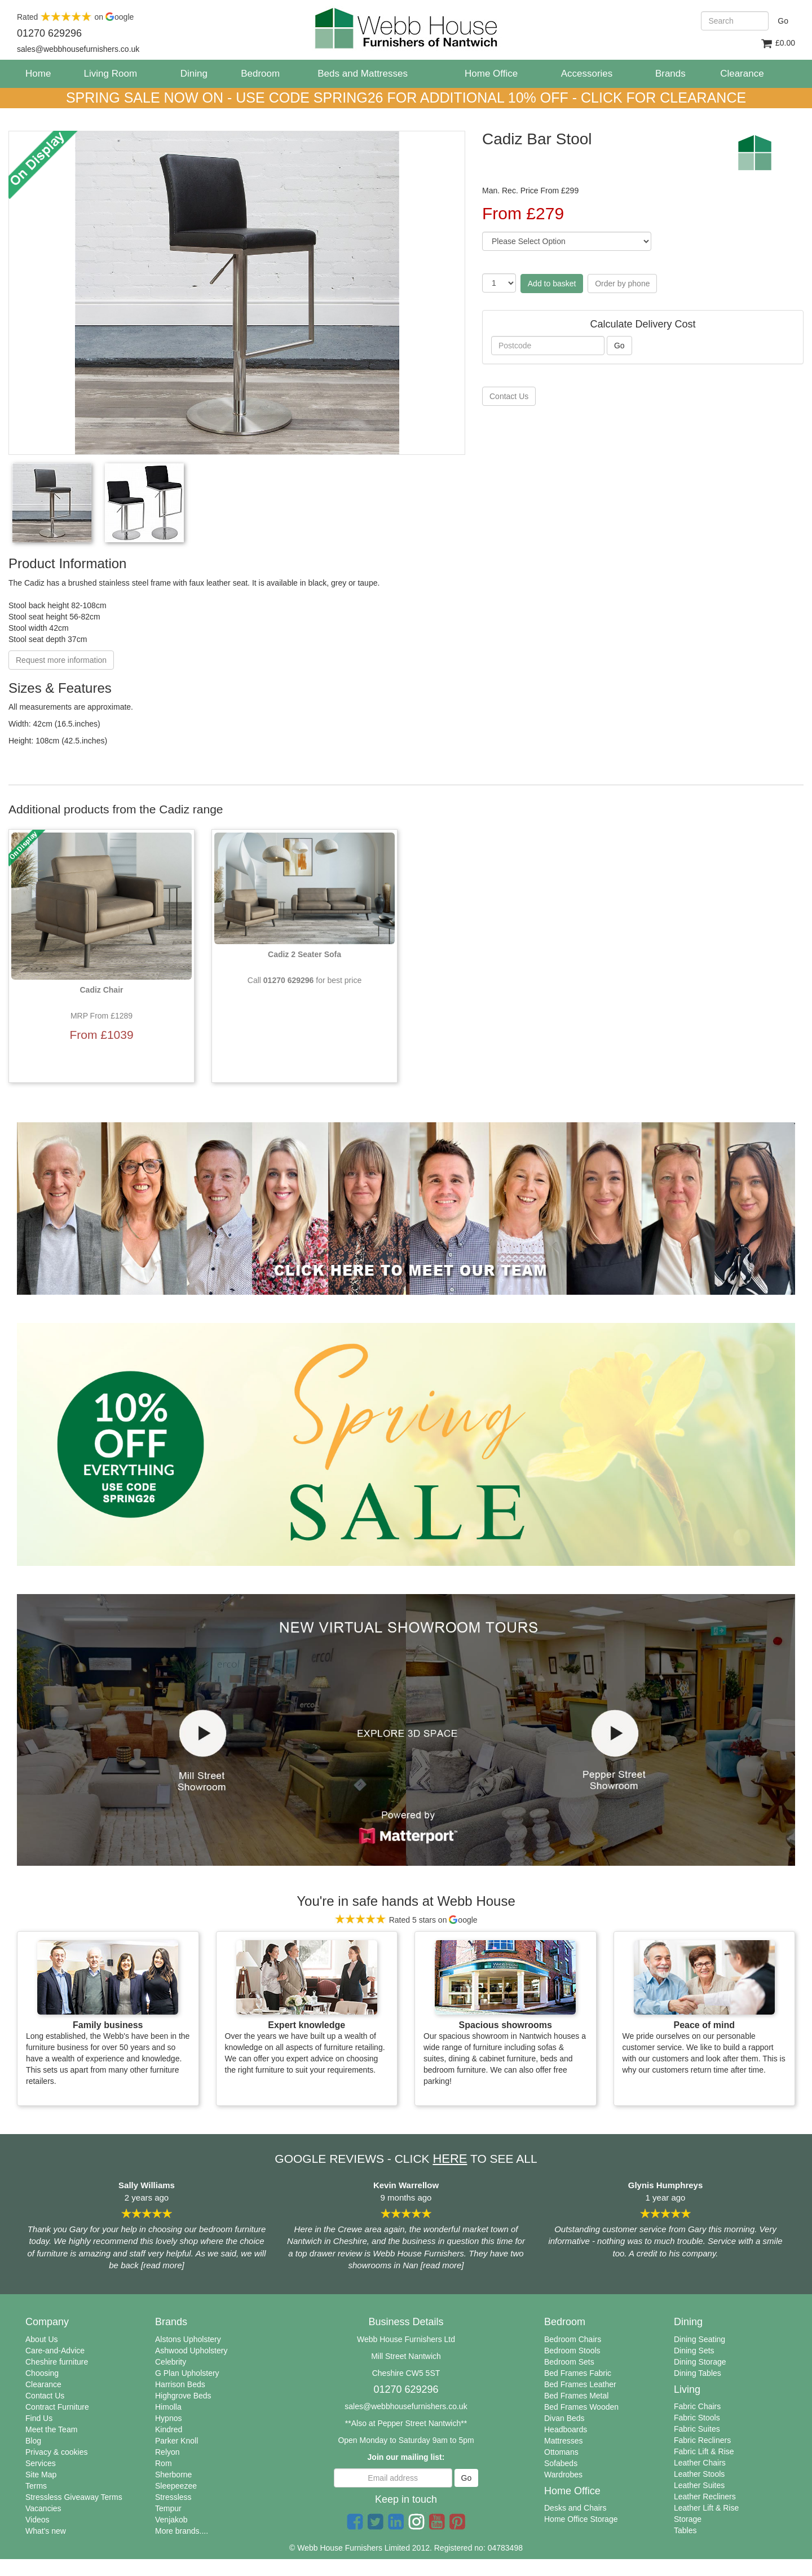 The image size is (812, 2576). Describe the element at coordinates (44, 2395) in the screenshot. I see `Contact Us` at that location.